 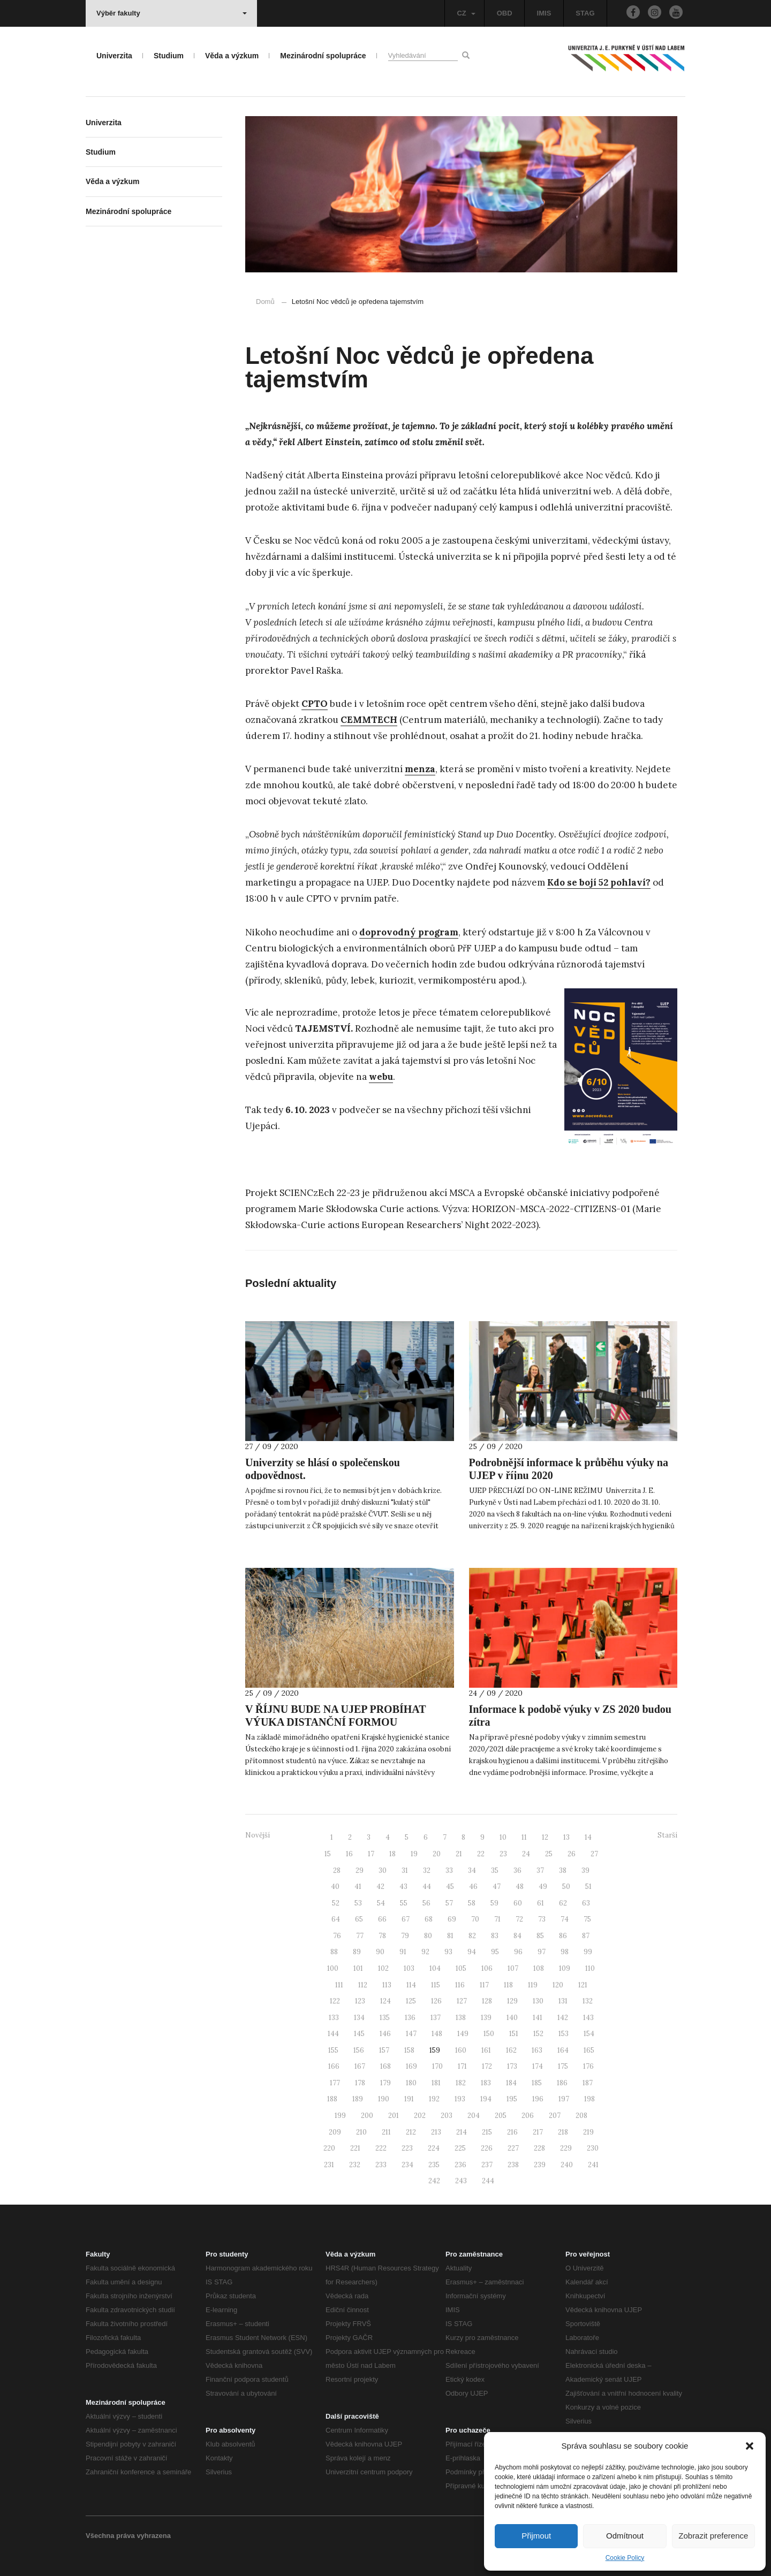 What do you see at coordinates (542, 1919) in the screenshot?
I see `73` at bounding box center [542, 1919].